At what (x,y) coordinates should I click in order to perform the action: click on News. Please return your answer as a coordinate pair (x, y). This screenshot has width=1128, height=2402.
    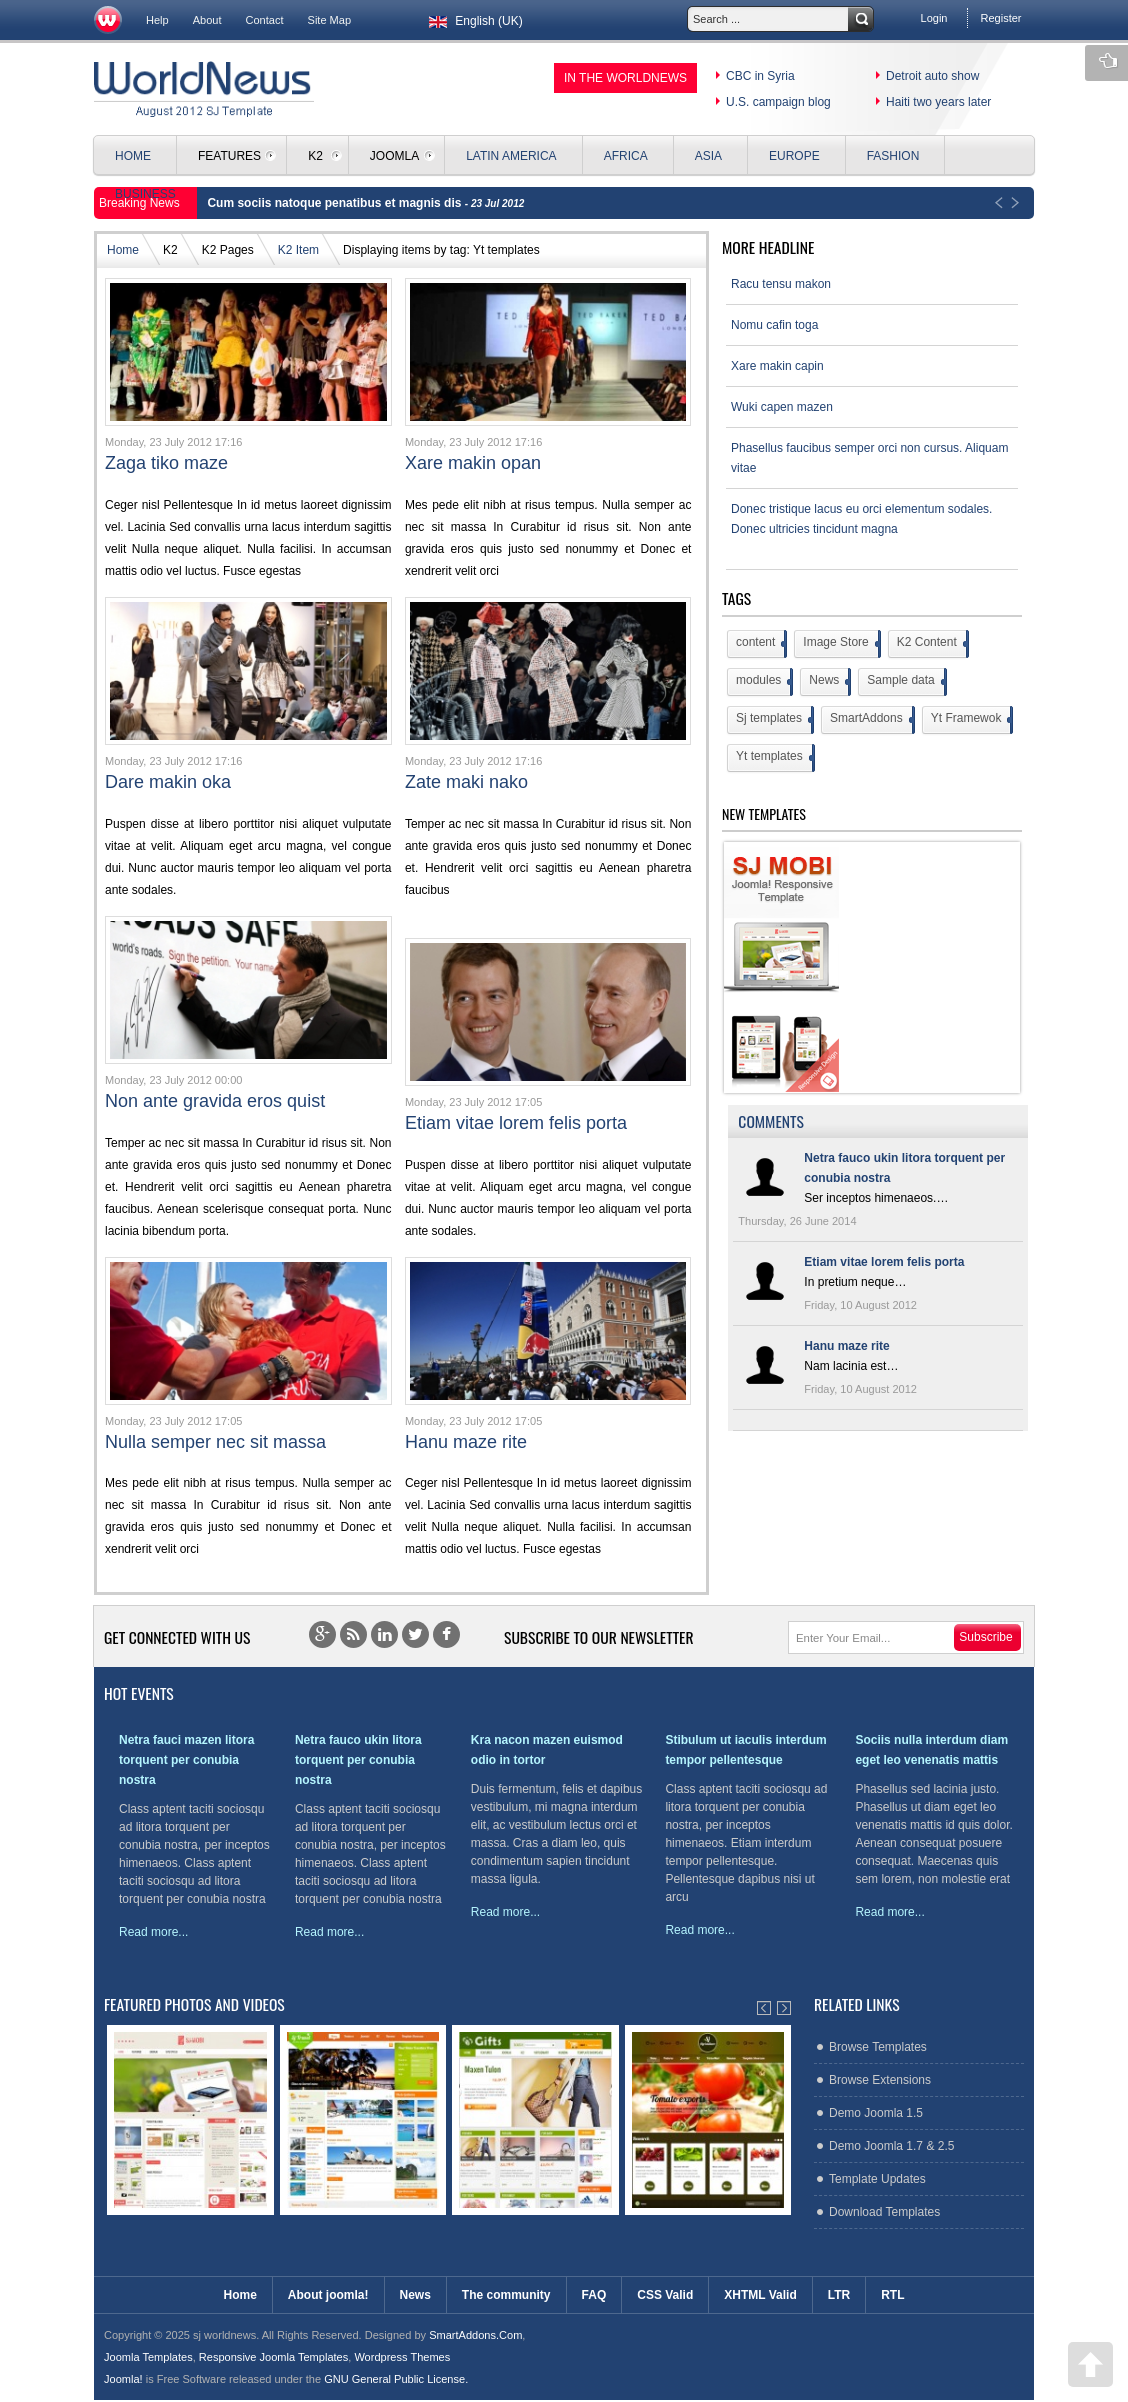
    Looking at the image, I should click on (828, 682).